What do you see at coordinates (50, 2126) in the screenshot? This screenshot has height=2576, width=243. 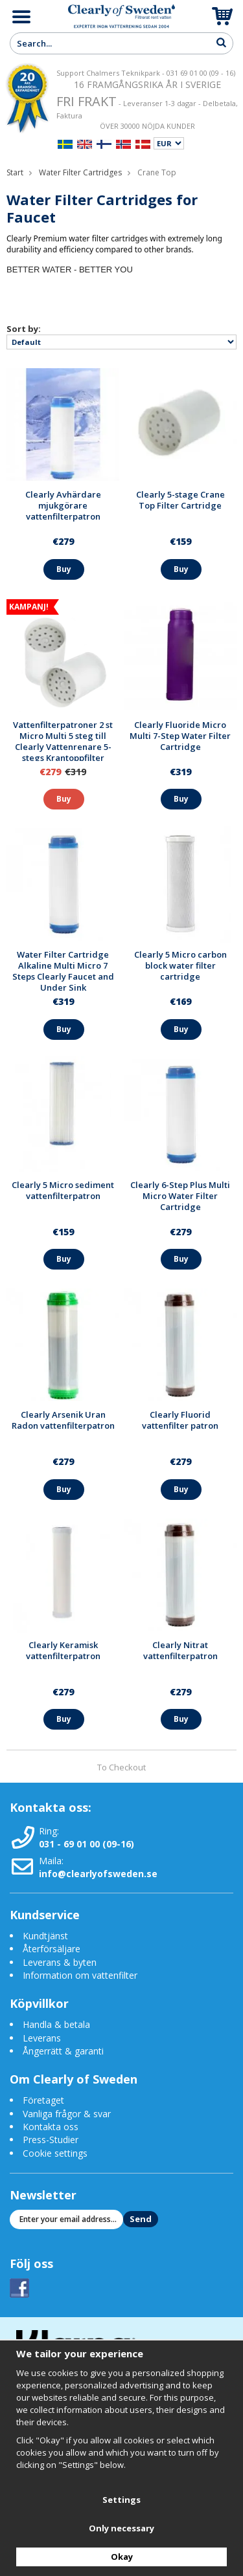 I see `Kontakta oss` at bounding box center [50, 2126].